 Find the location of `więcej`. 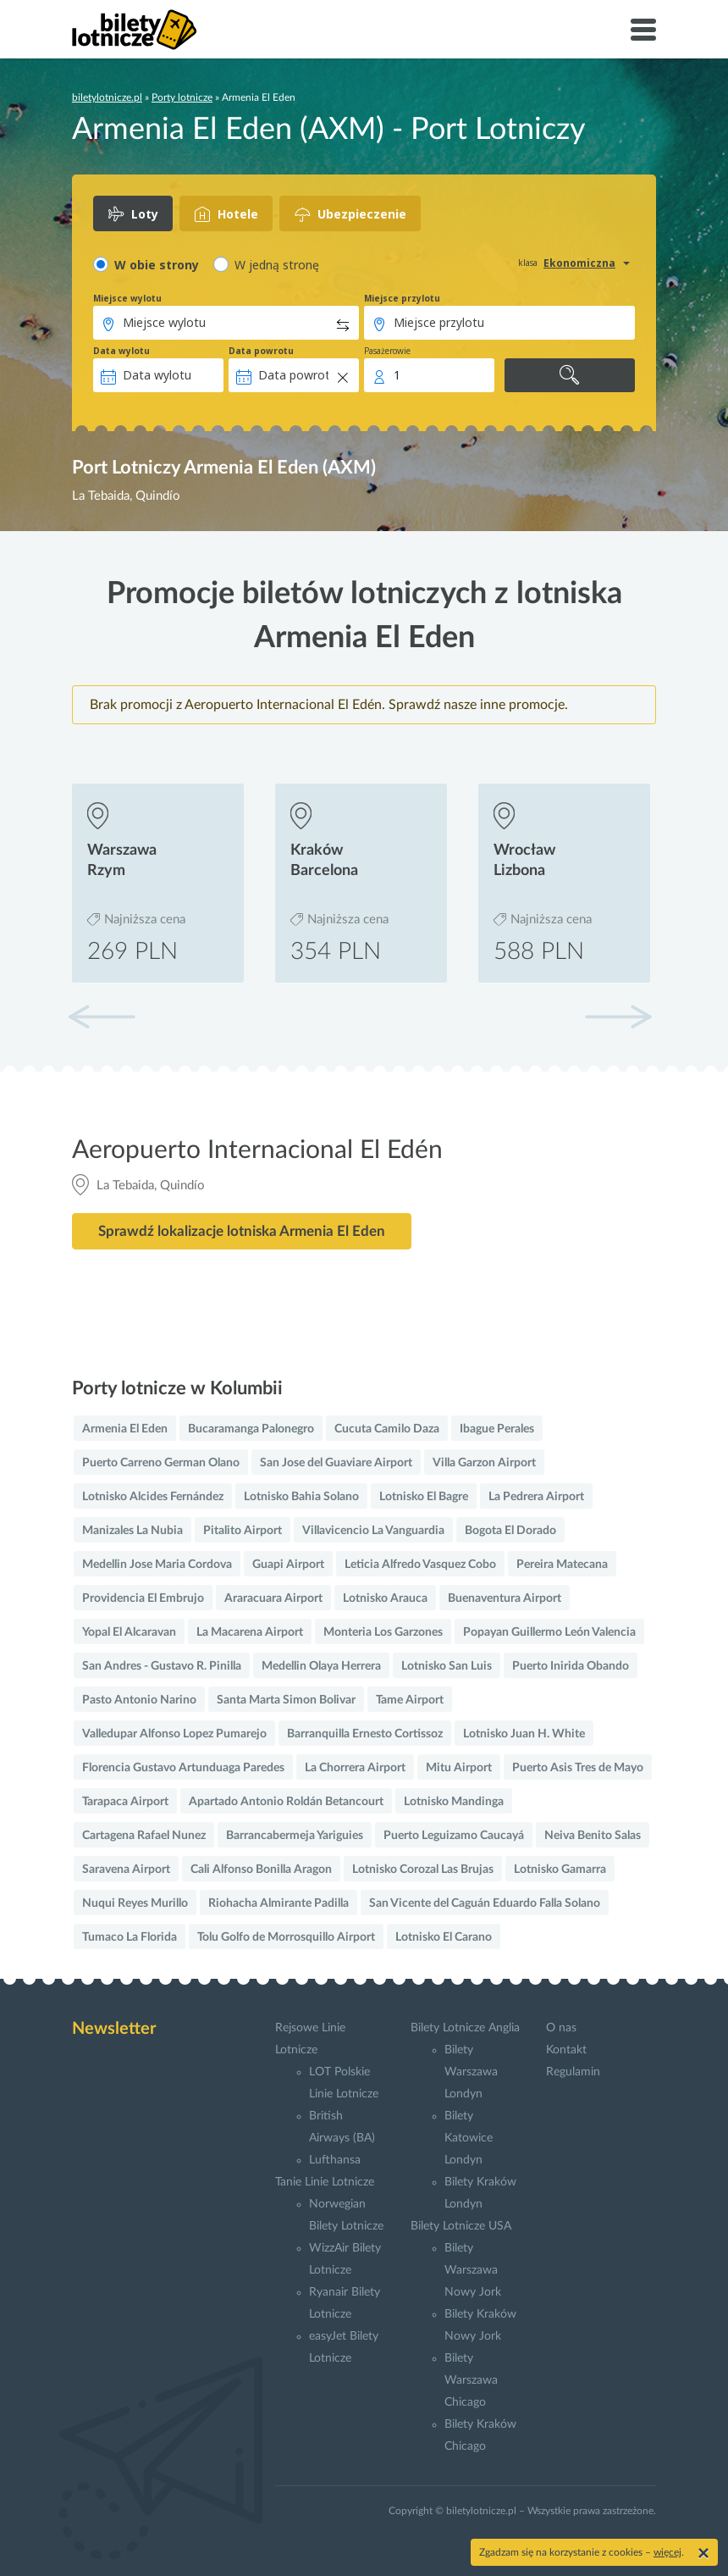

więcej is located at coordinates (667, 2552).